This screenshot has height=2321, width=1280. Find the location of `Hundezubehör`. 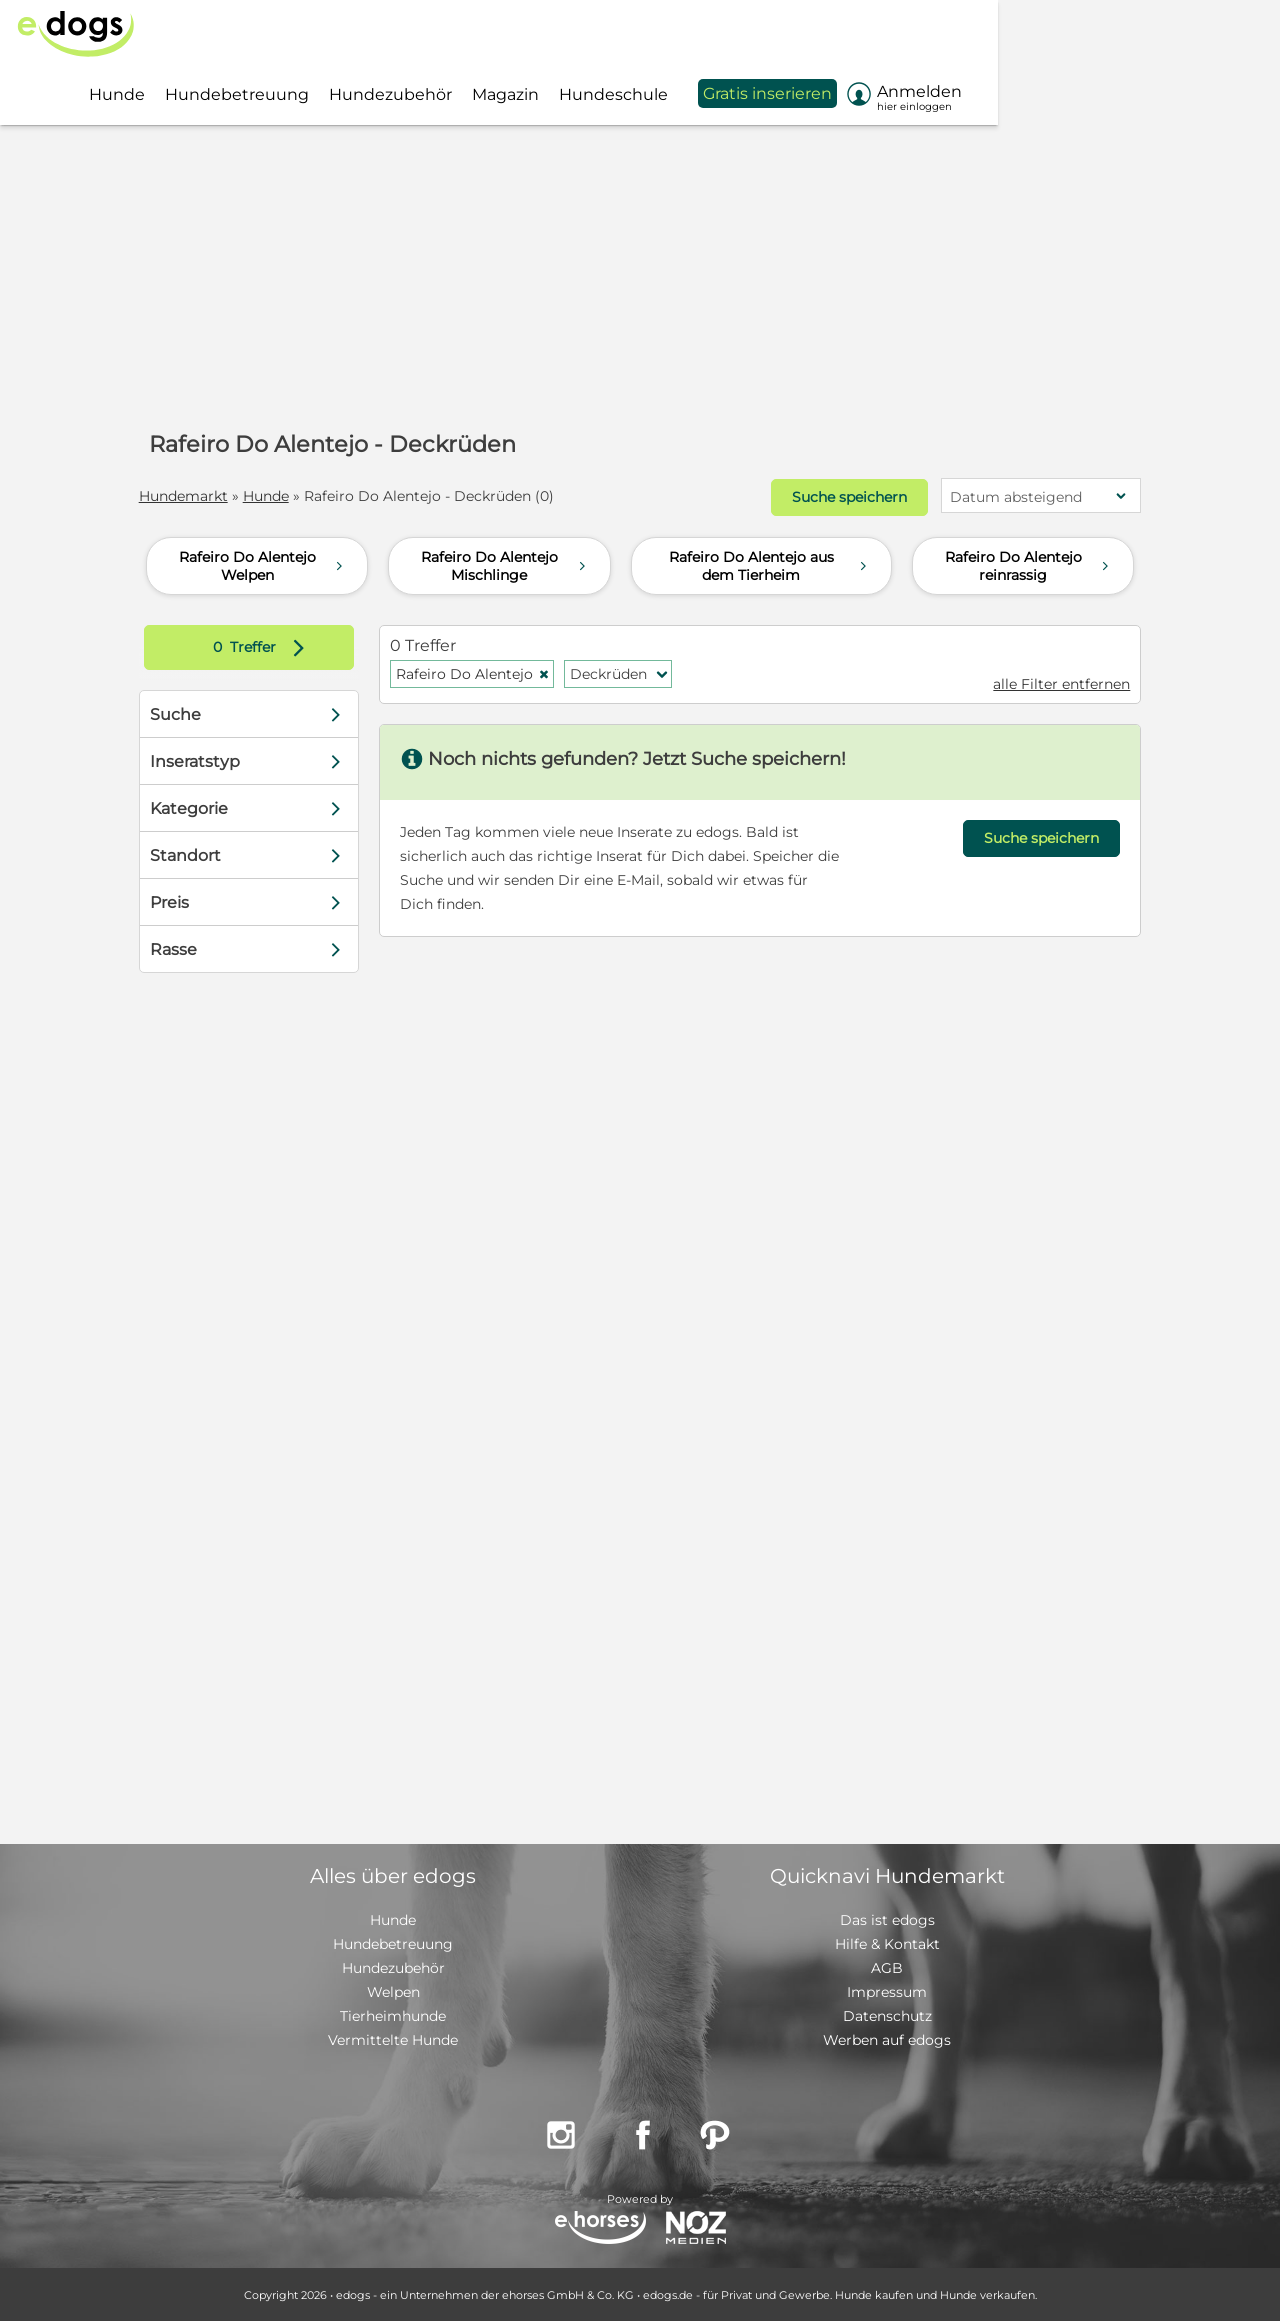

Hundezubehör is located at coordinates (393, 1967).